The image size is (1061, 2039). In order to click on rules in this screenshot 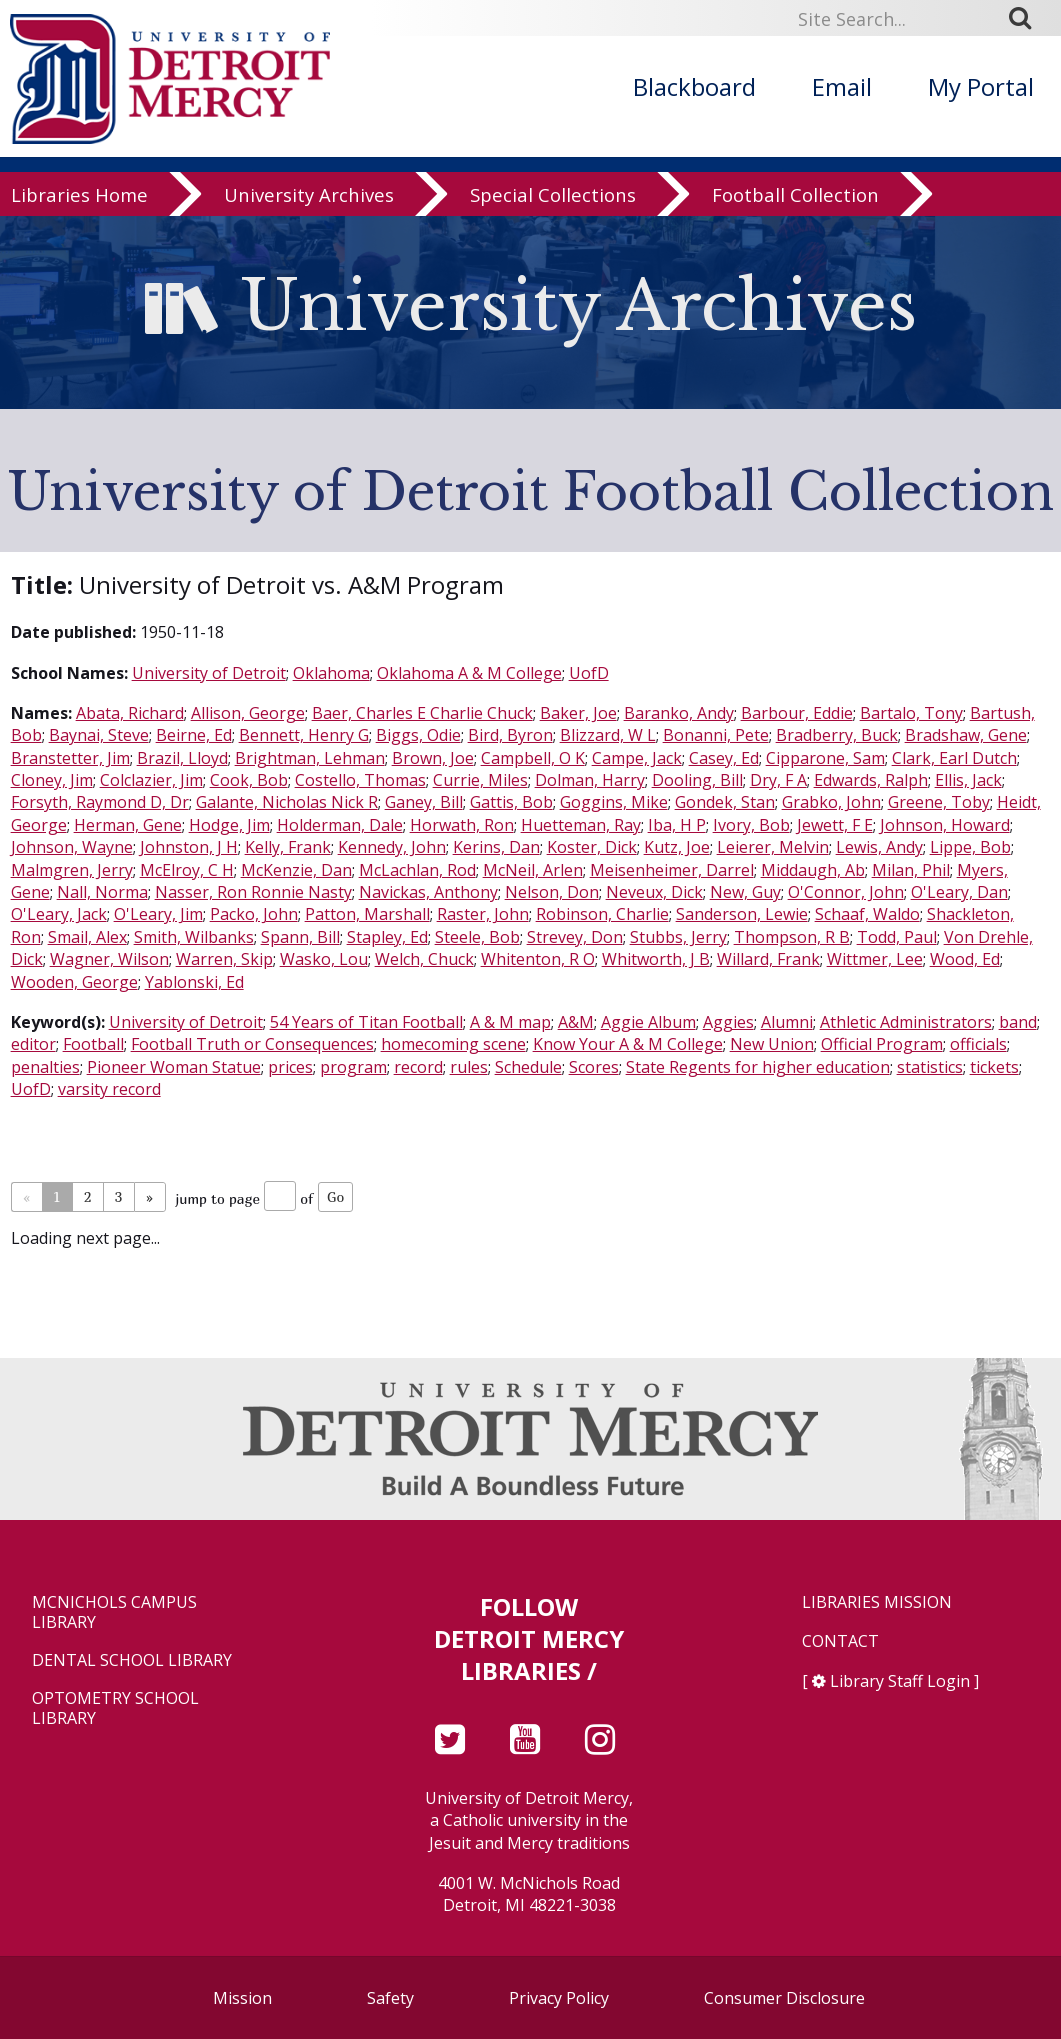, I will do `click(469, 1067)`.